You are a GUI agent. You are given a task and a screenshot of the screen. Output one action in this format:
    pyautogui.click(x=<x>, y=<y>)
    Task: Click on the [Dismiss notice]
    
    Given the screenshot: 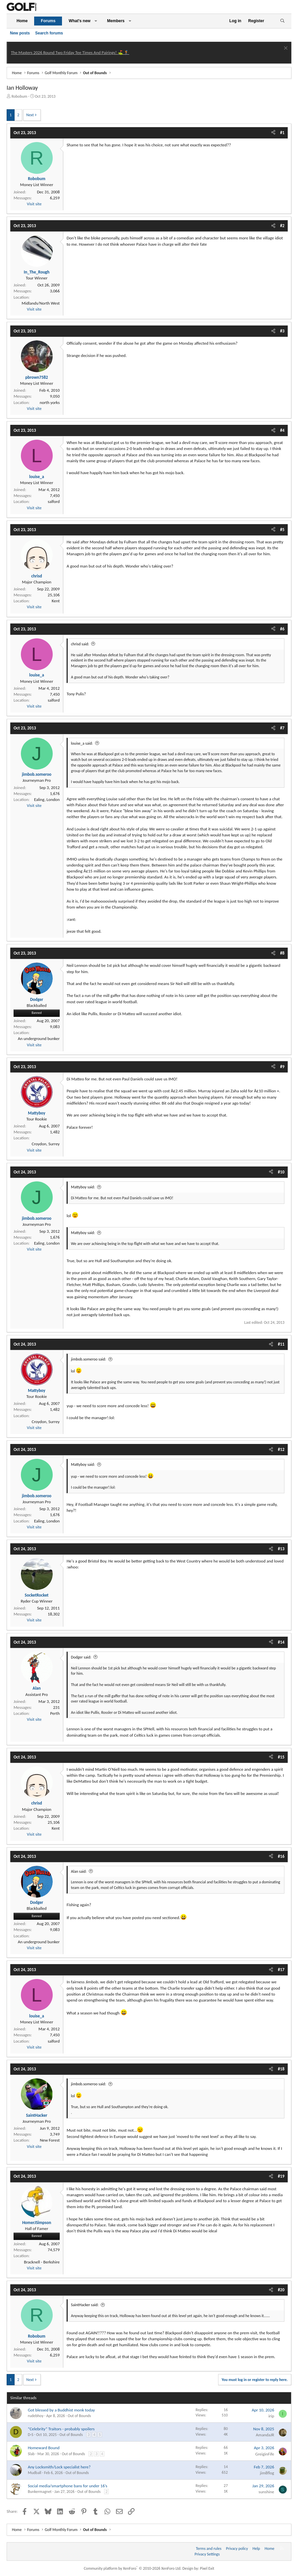 What is the action you would take?
    pyautogui.click(x=285, y=48)
    